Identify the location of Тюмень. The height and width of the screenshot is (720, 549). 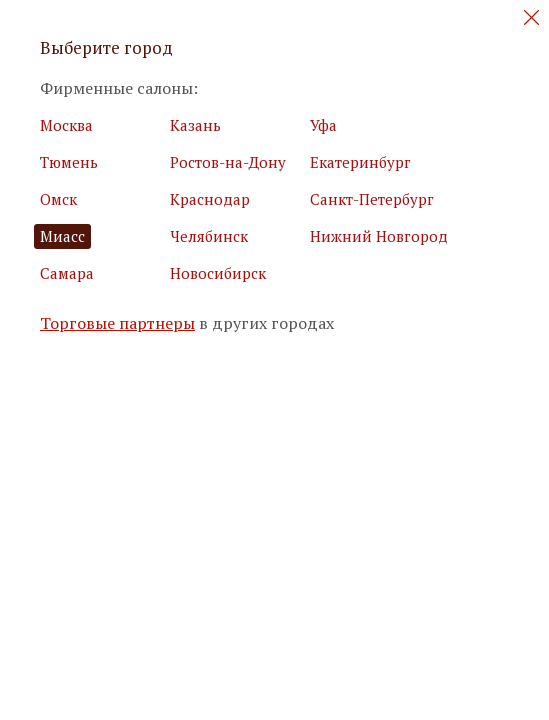
(69, 162).